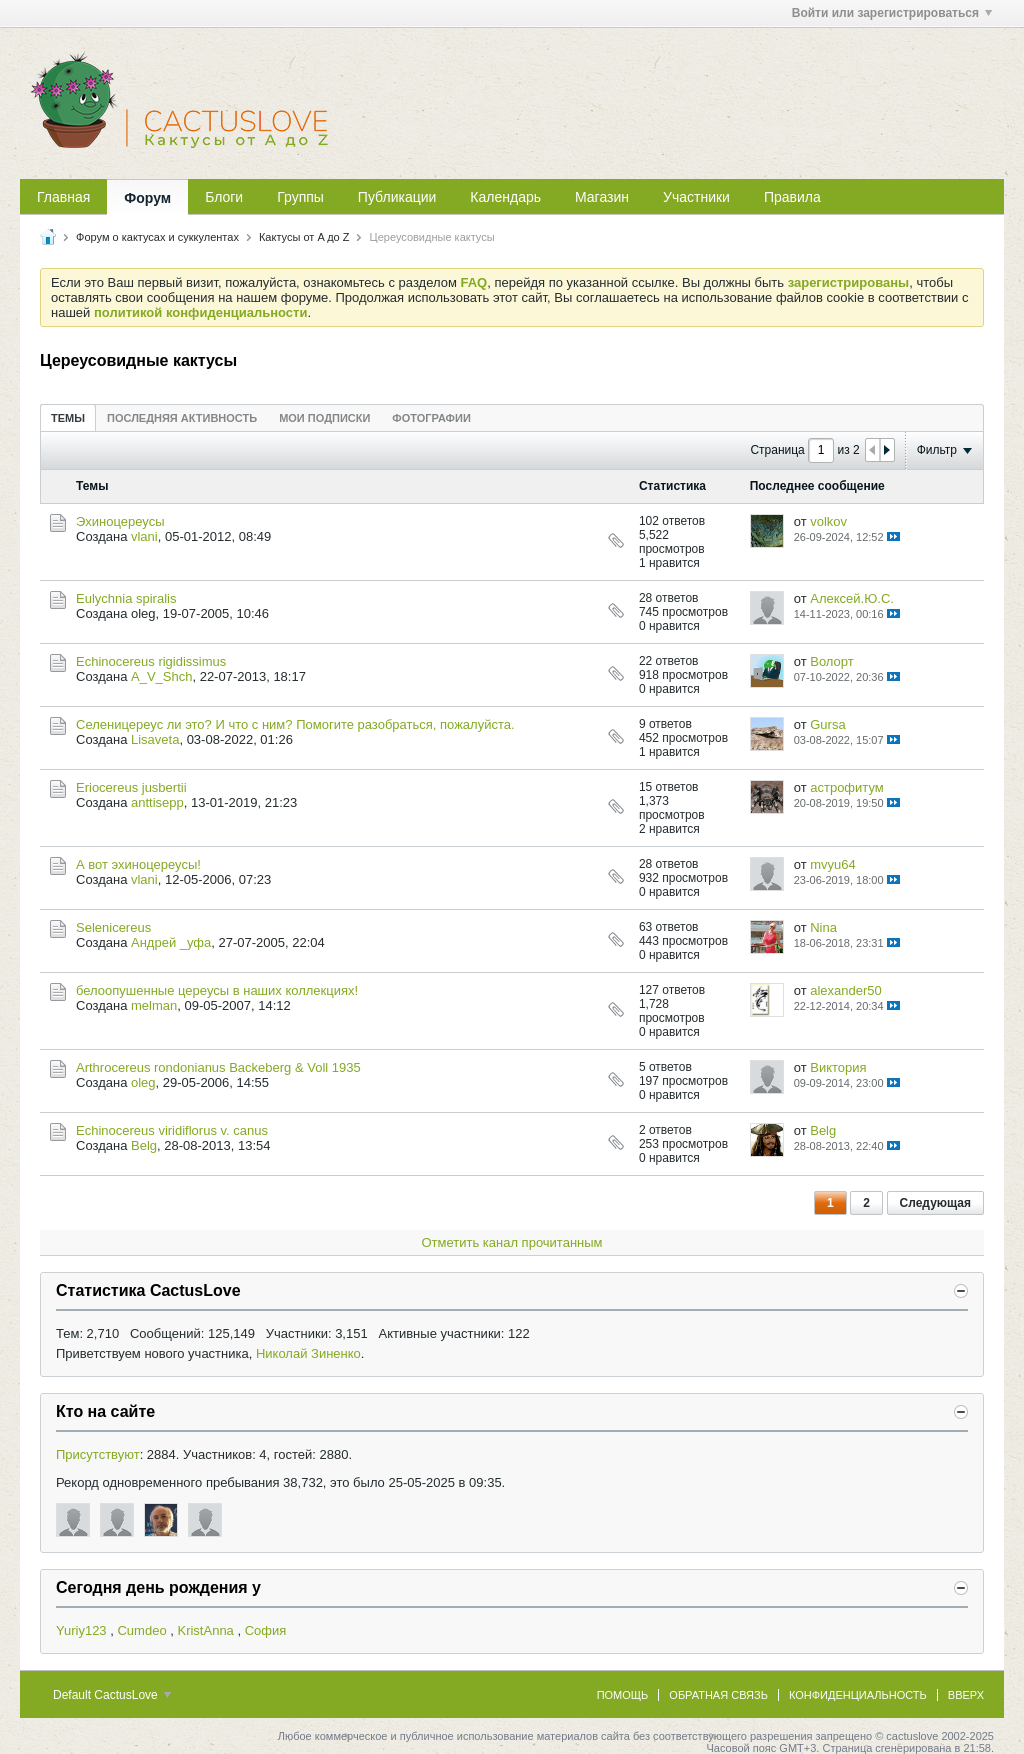 This screenshot has width=1024, height=1754. Describe the element at coordinates (171, 942) in the screenshot. I see `Андрей _уфа` at that location.